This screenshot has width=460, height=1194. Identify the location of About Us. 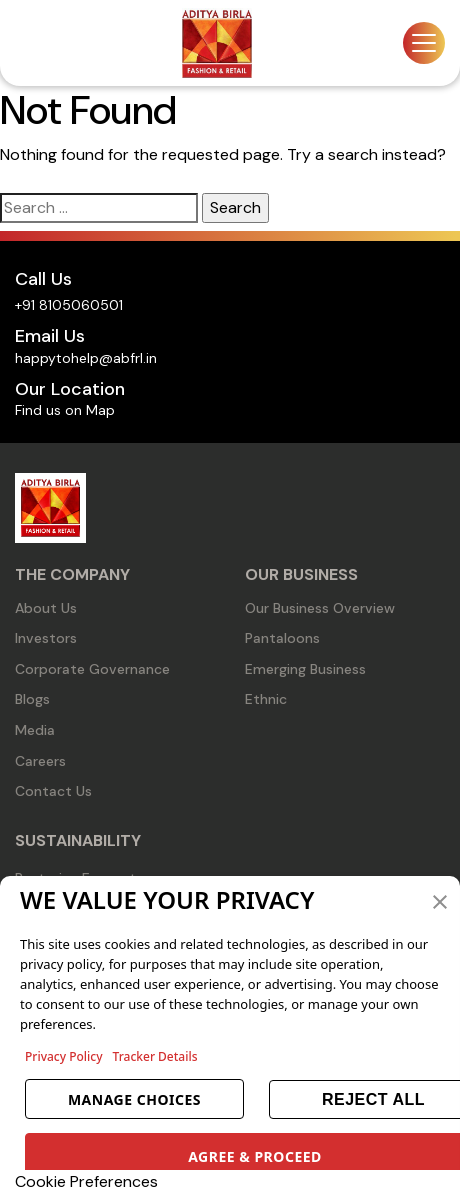
(46, 608).